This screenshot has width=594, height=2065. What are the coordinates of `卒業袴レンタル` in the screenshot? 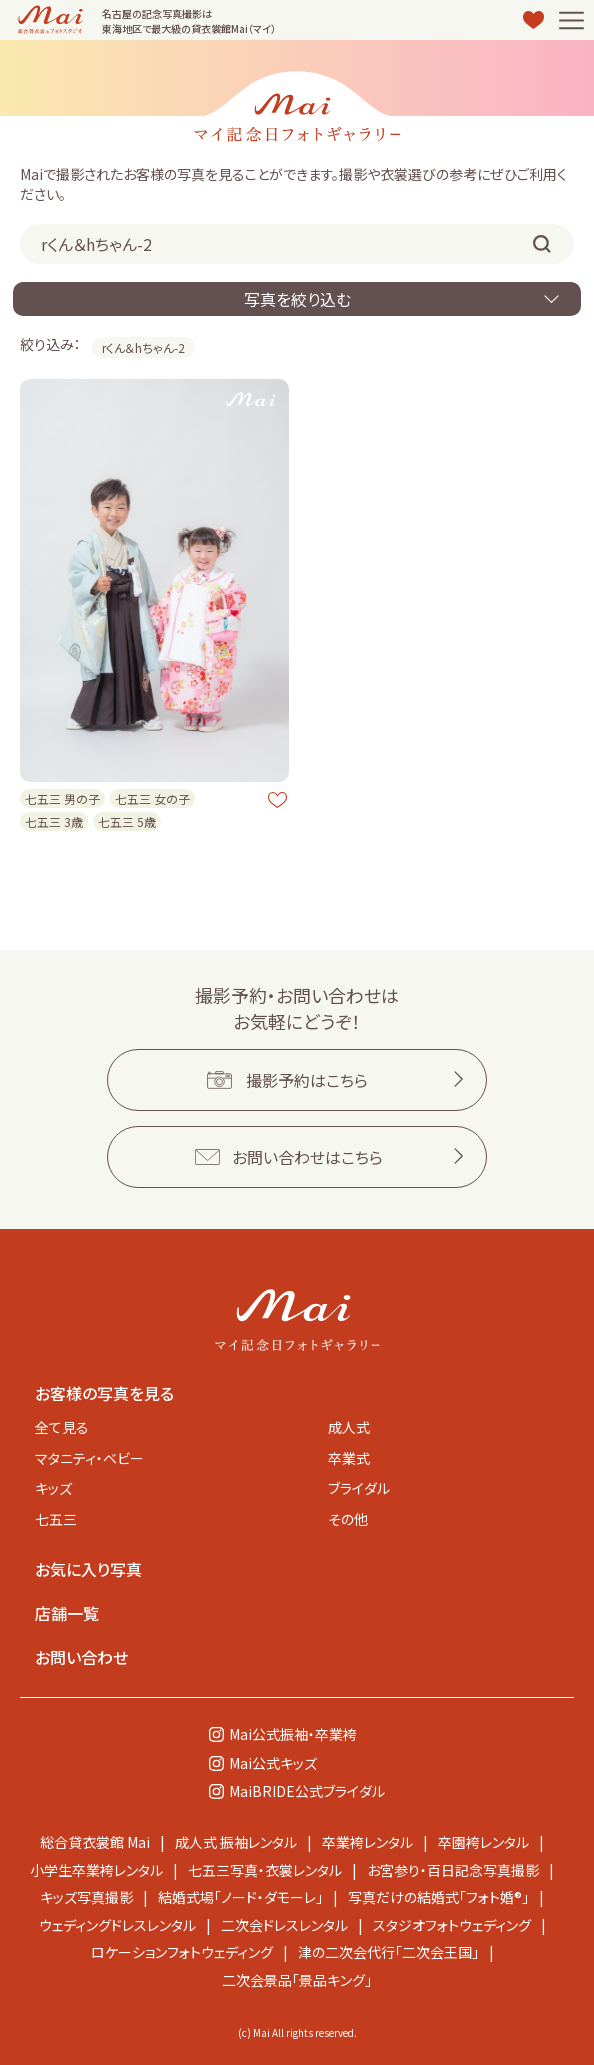 It's located at (367, 1842).